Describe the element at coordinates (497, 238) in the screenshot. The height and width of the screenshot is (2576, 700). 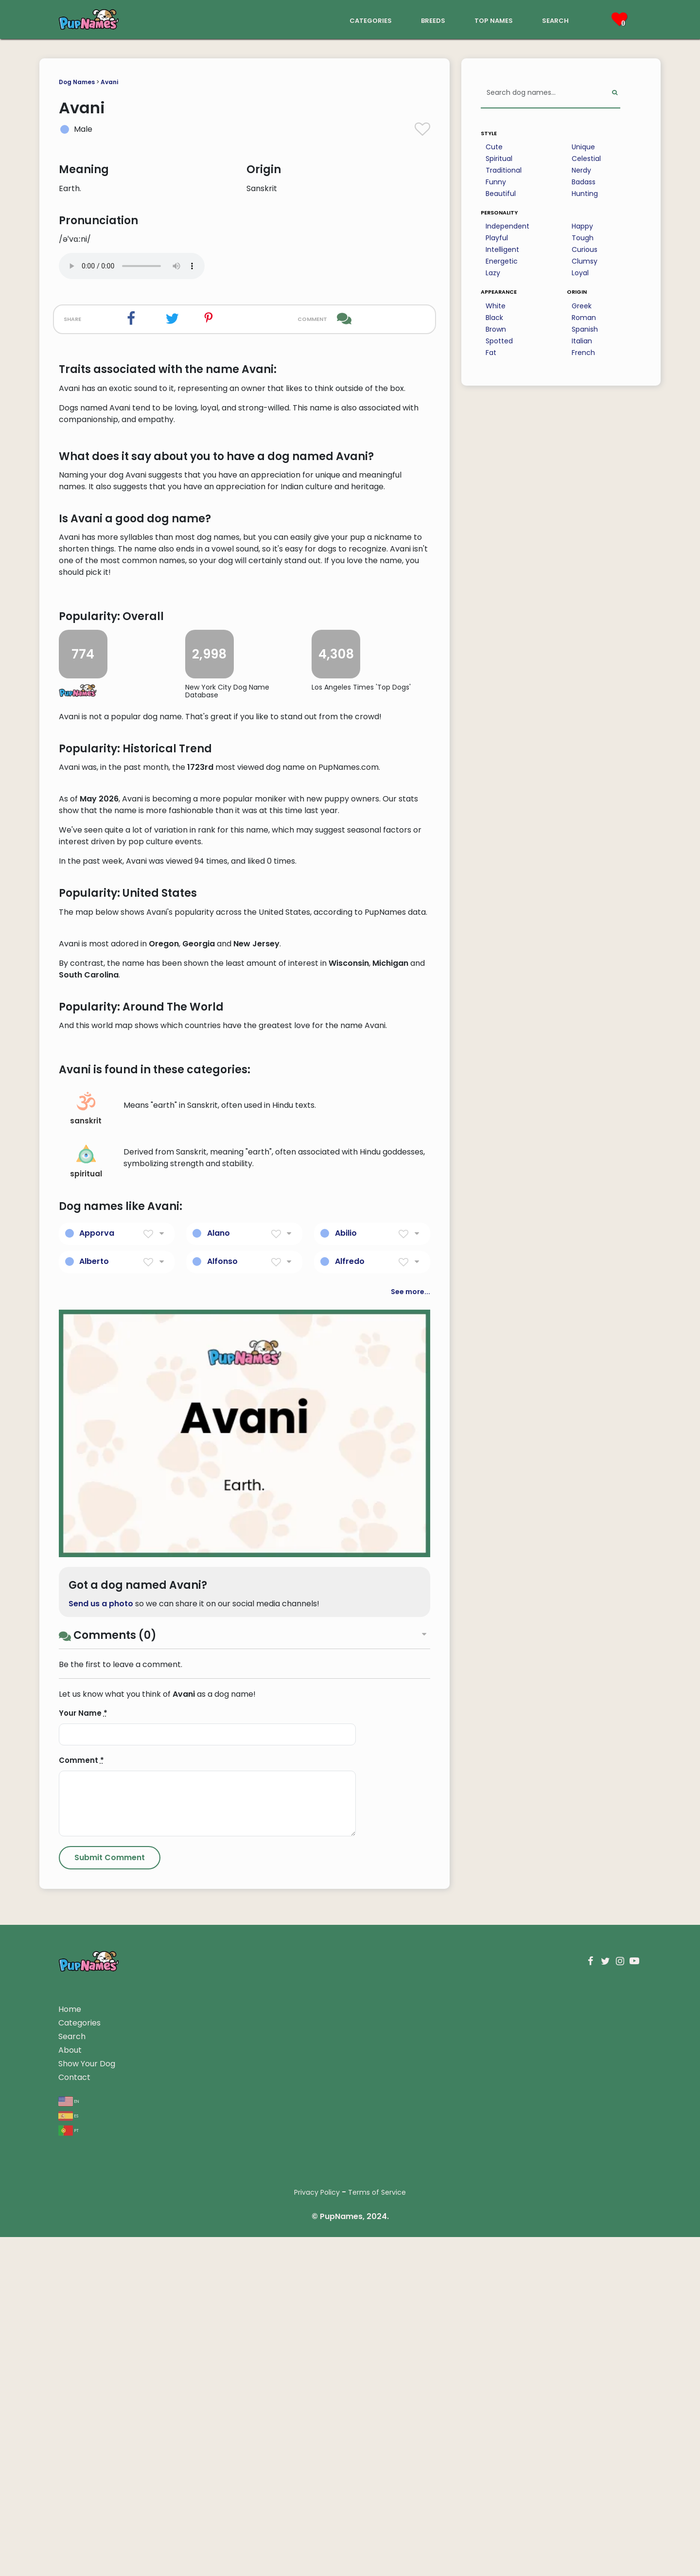
I see `Playful` at that location.